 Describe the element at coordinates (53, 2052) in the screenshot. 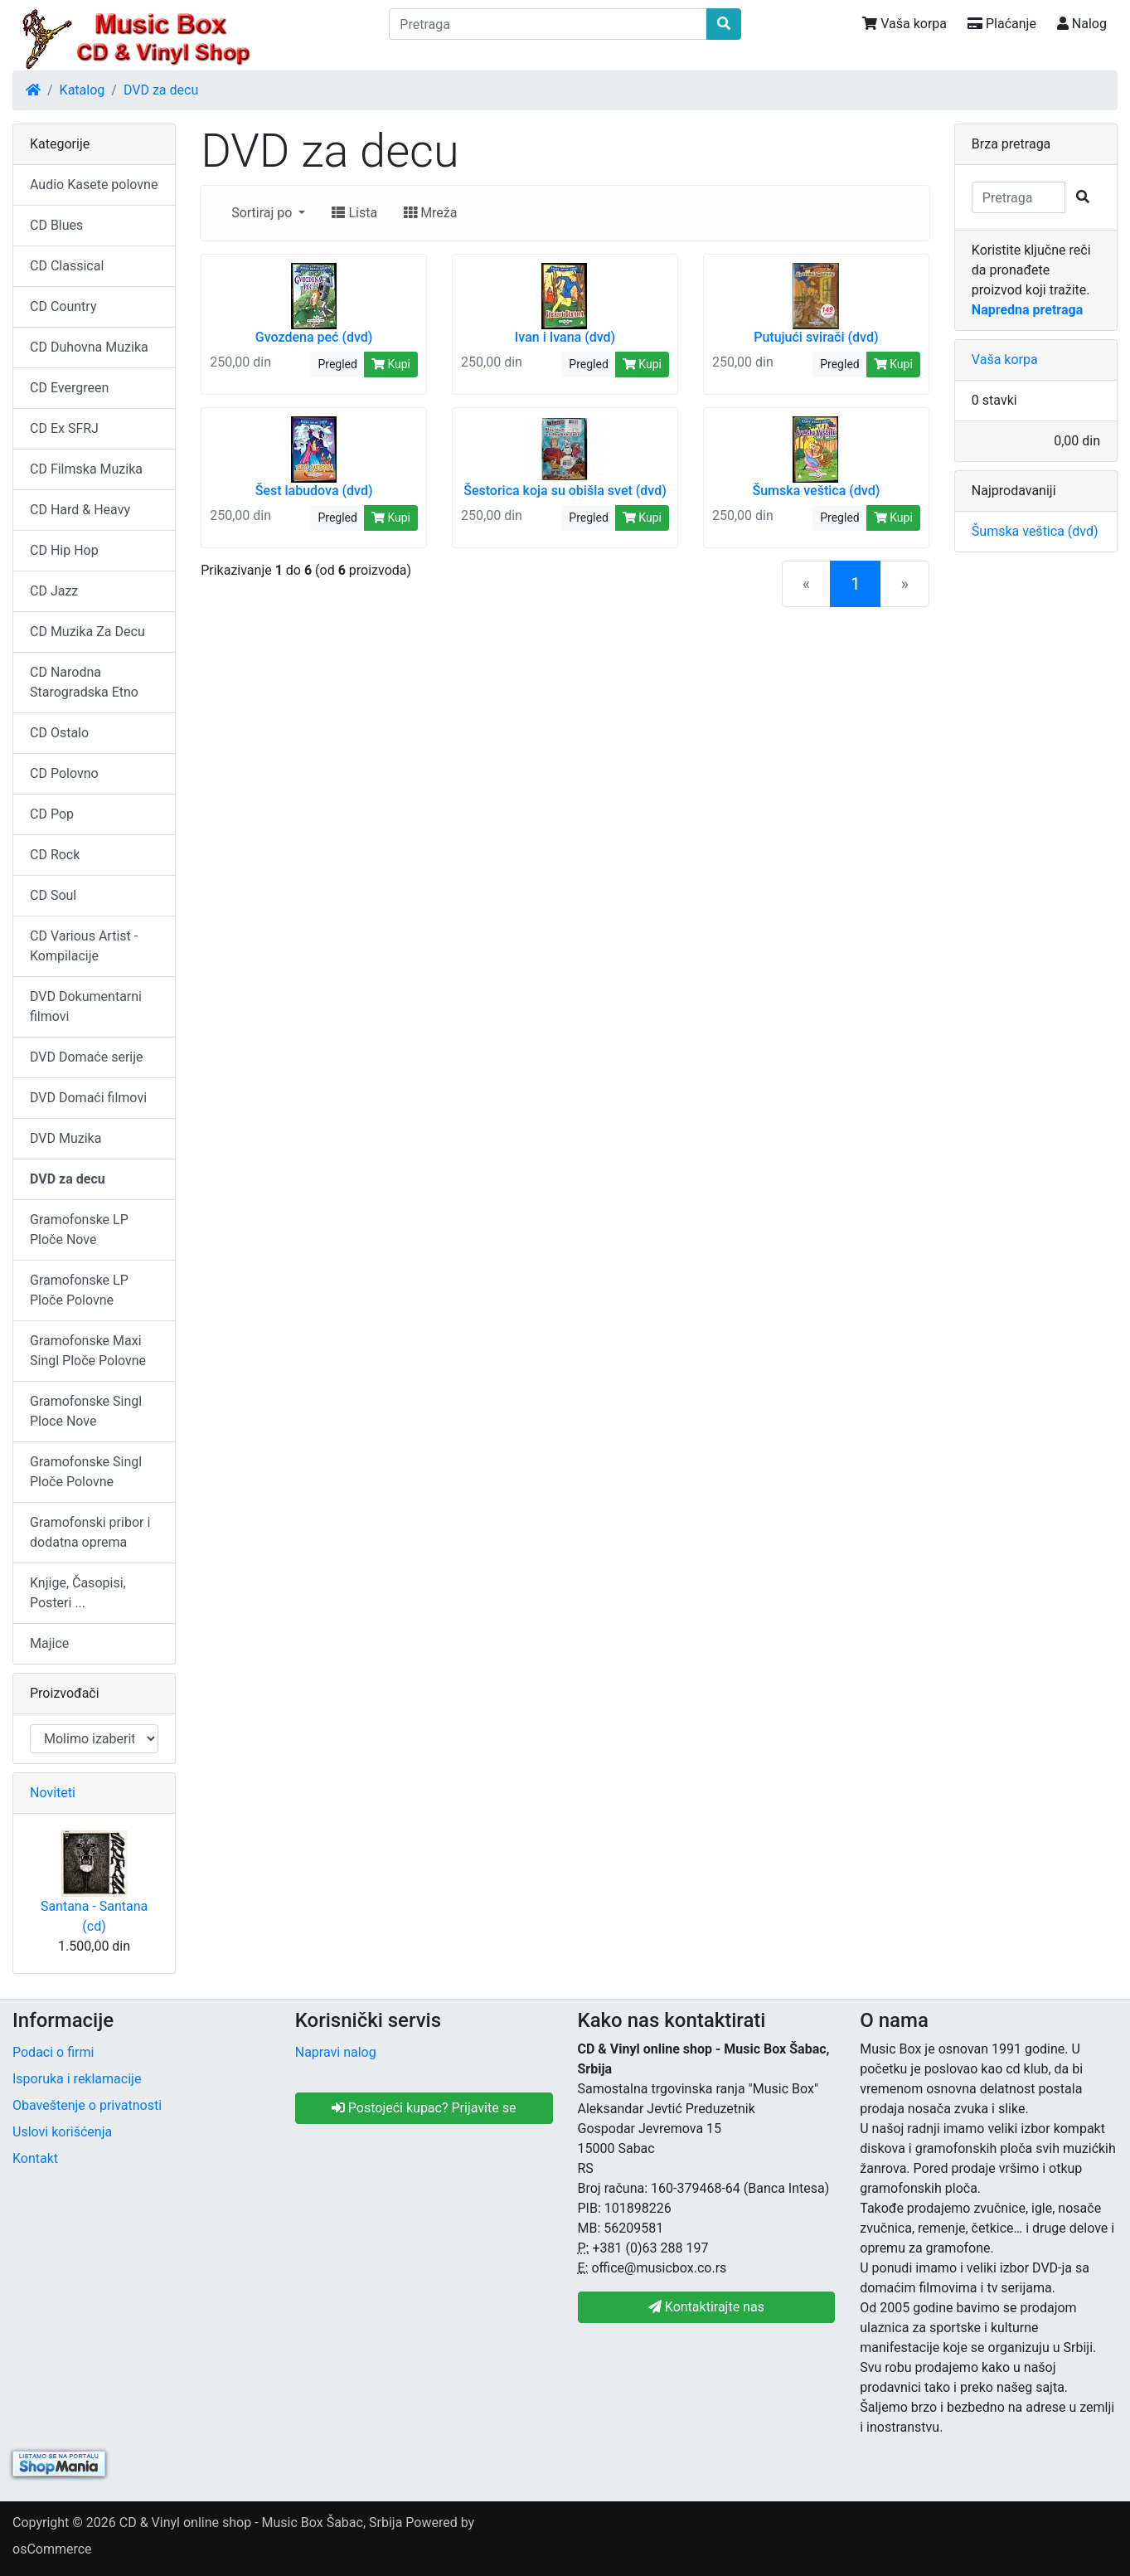

I see `Podaci o firmi` at that location.